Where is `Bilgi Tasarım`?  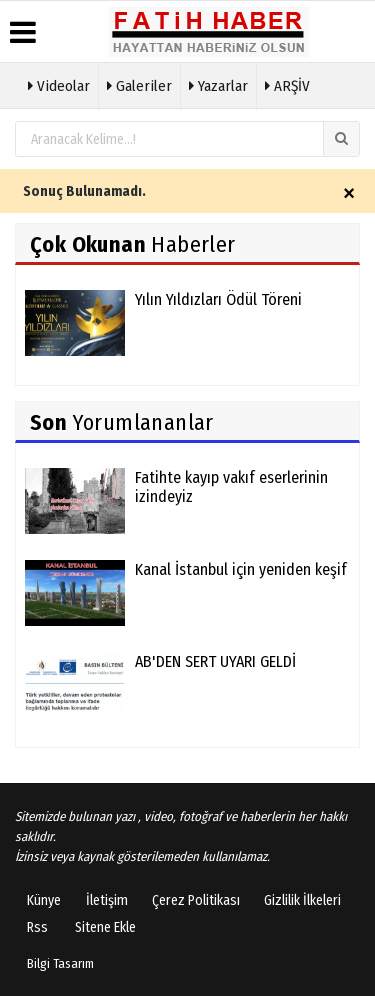
Bilgi Tasarım is located at coordinates (60, 963).